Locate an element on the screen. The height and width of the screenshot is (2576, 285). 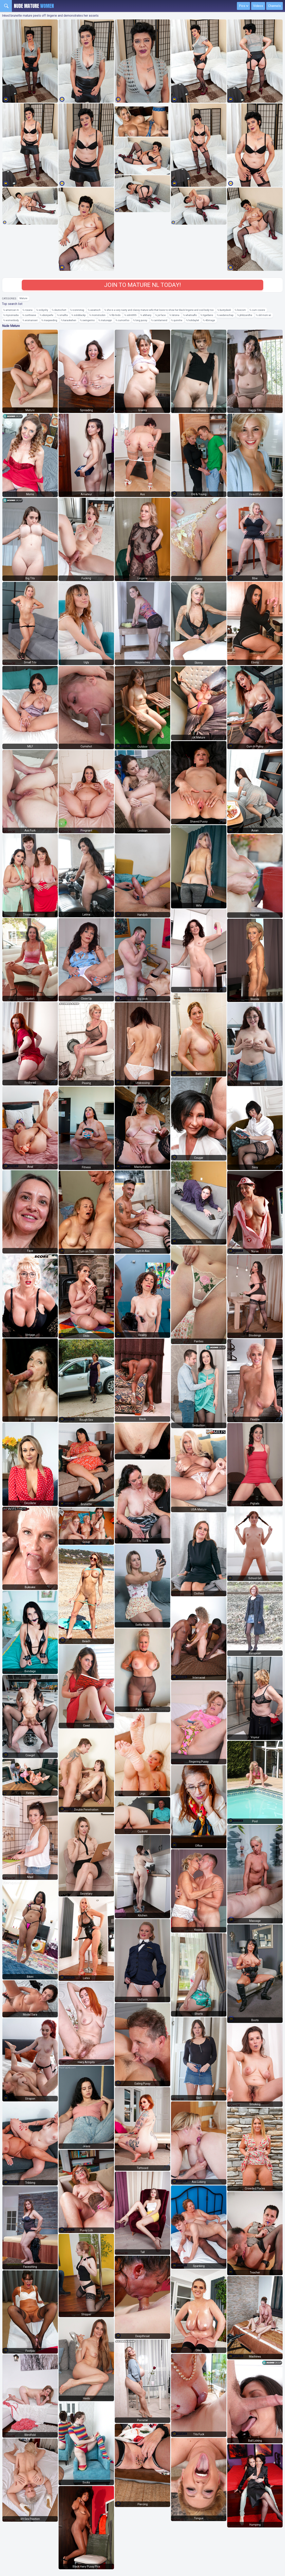
long pussy is located at coordinates (141, 320).